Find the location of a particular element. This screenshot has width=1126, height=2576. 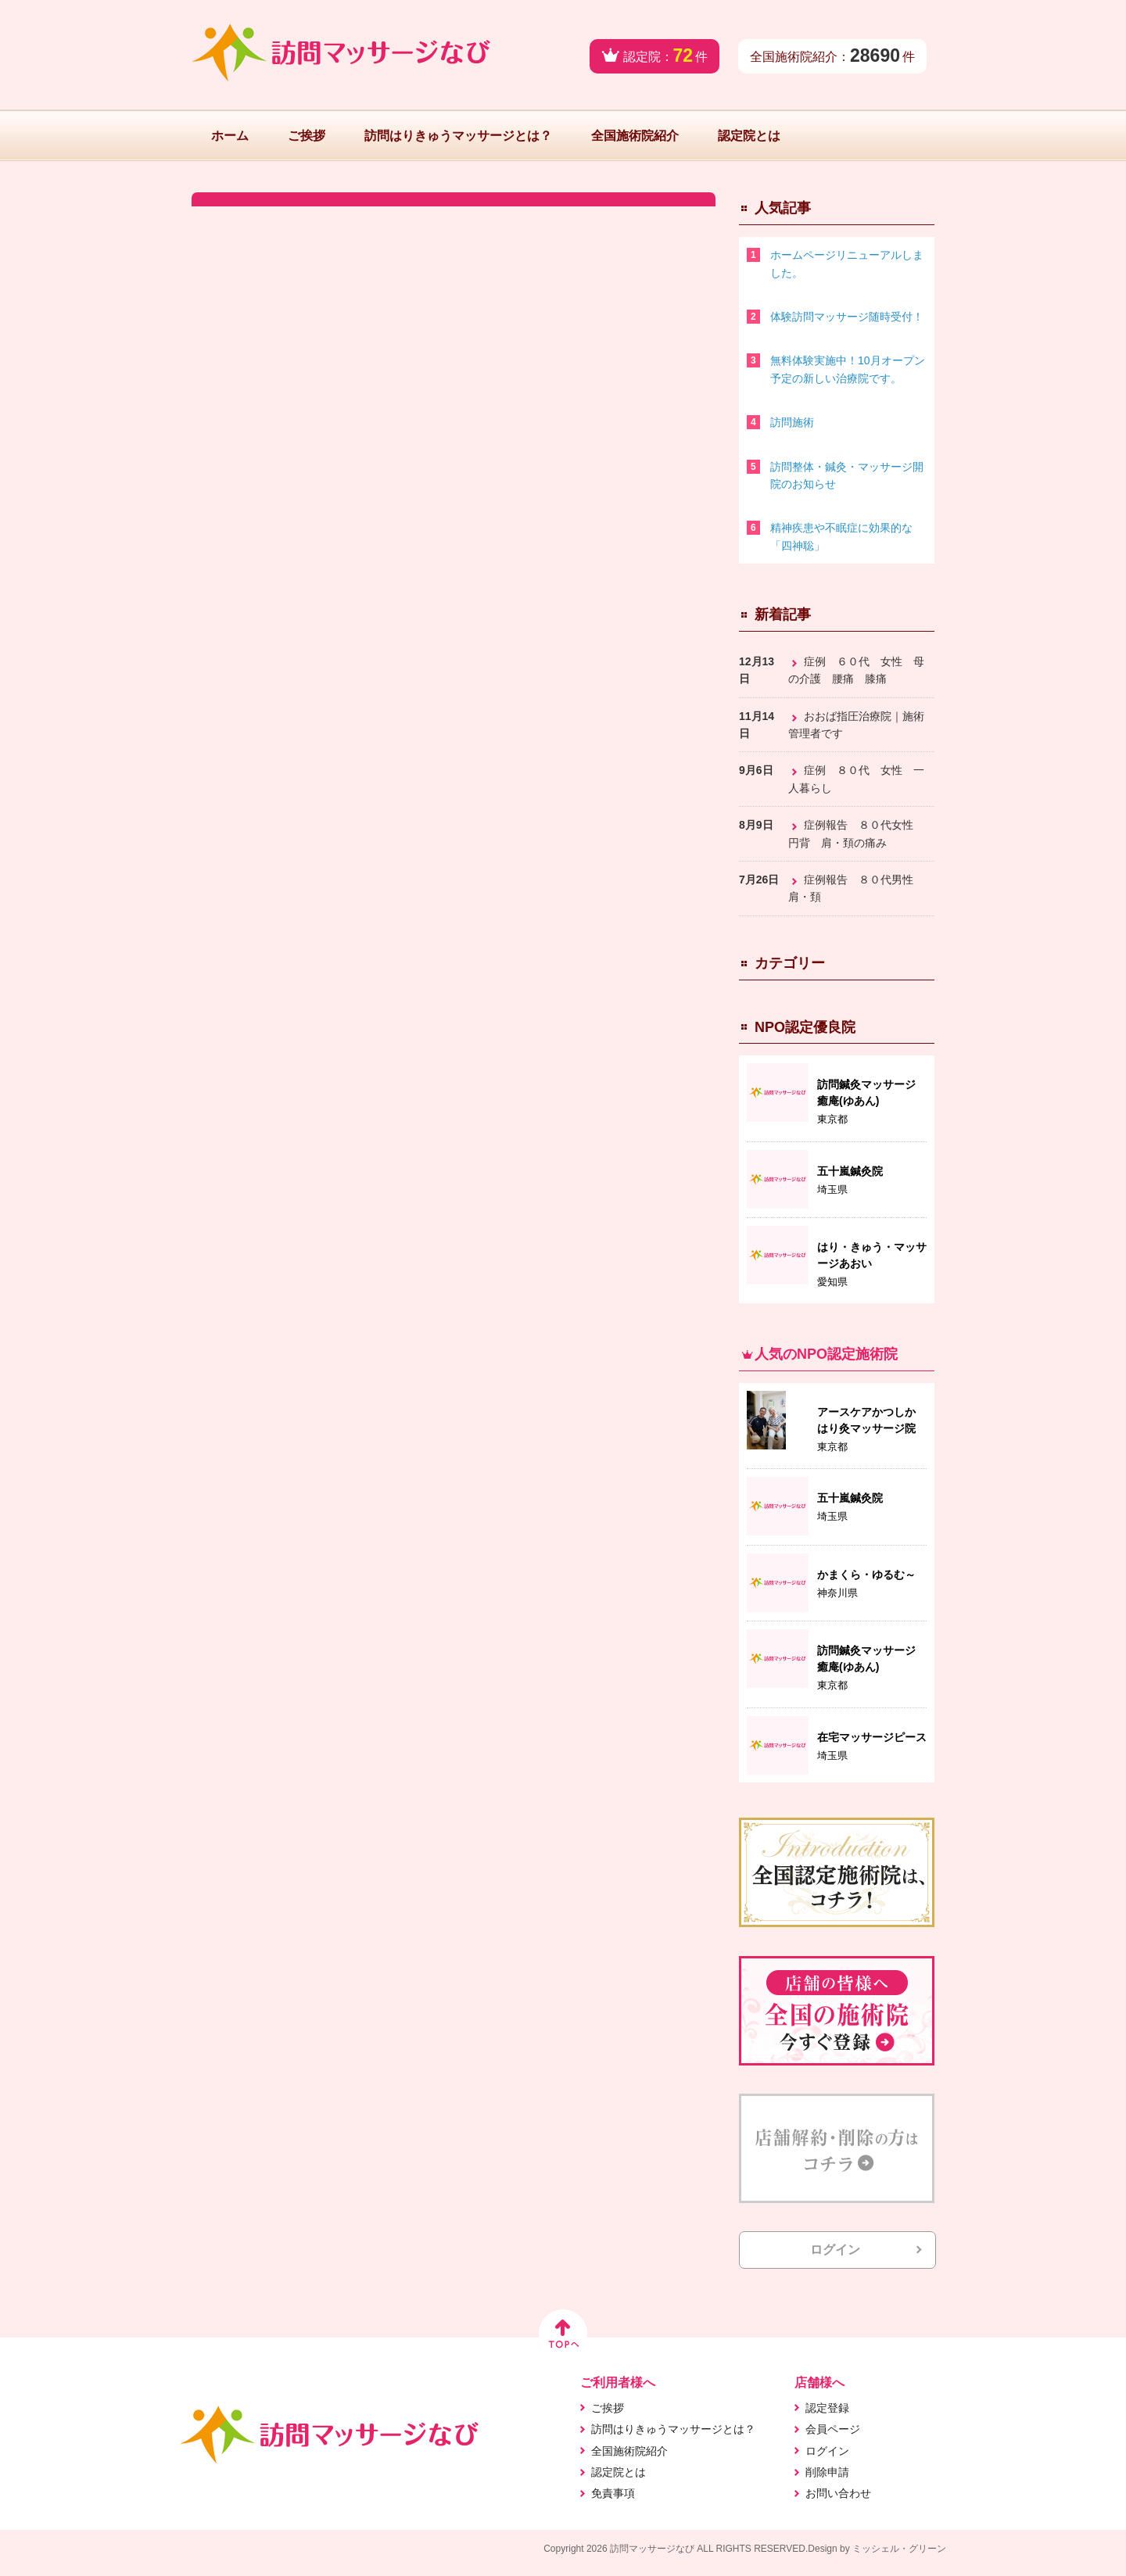

認定院とは is located at coordinates (749, 135).